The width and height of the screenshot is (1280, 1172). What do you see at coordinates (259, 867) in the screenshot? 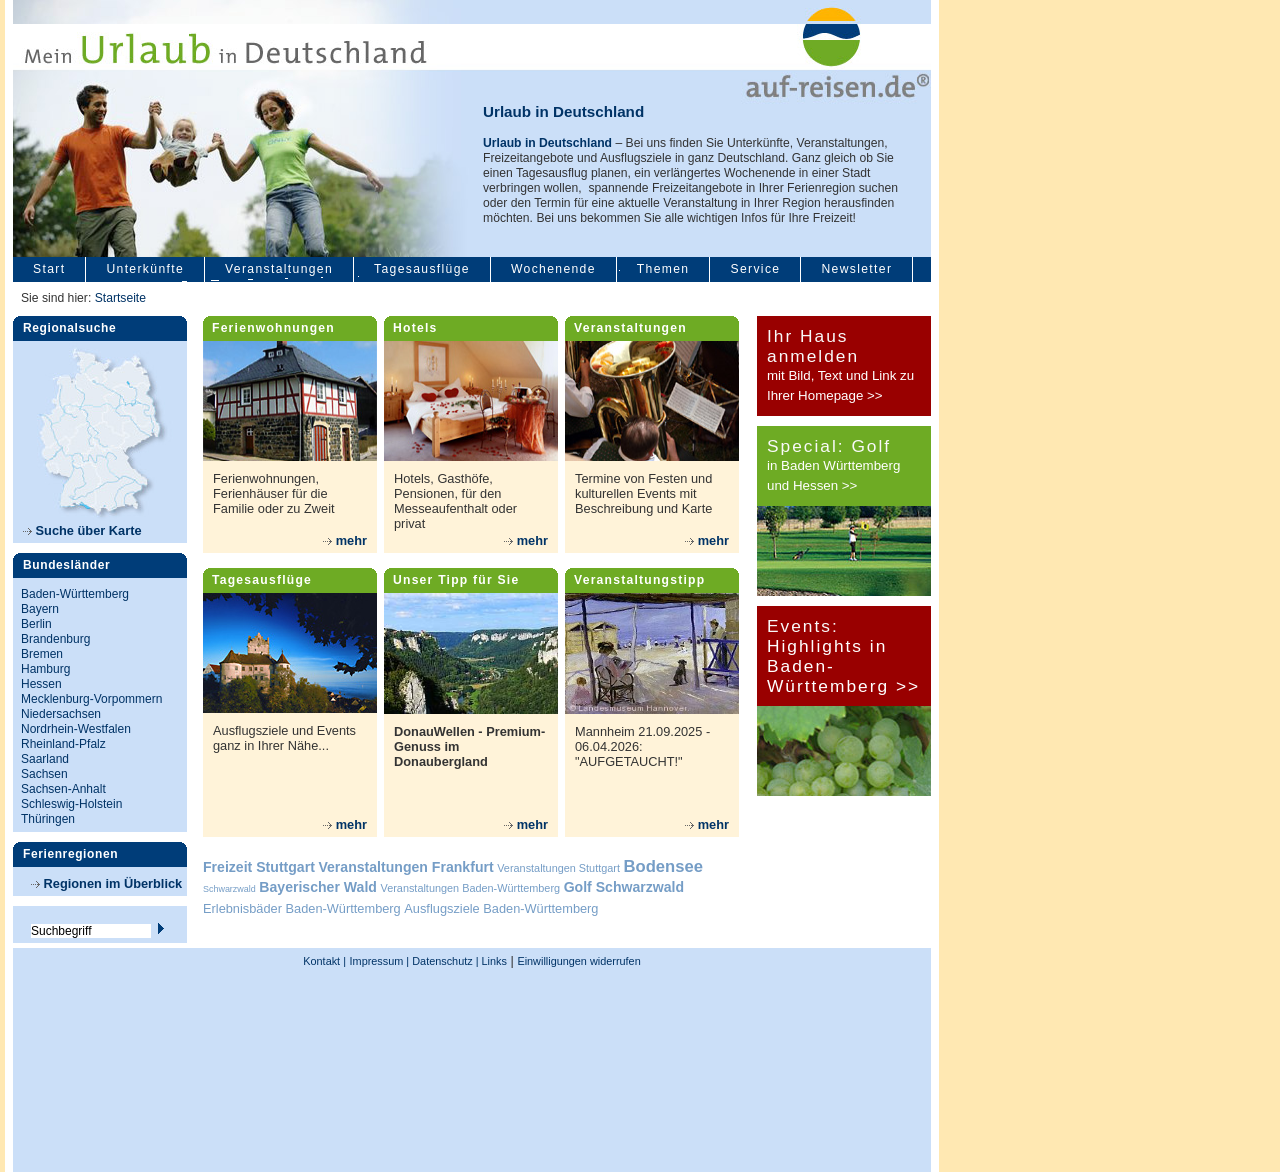
I see `Freizeit Stuttgart` at bounding box center [259, 867].